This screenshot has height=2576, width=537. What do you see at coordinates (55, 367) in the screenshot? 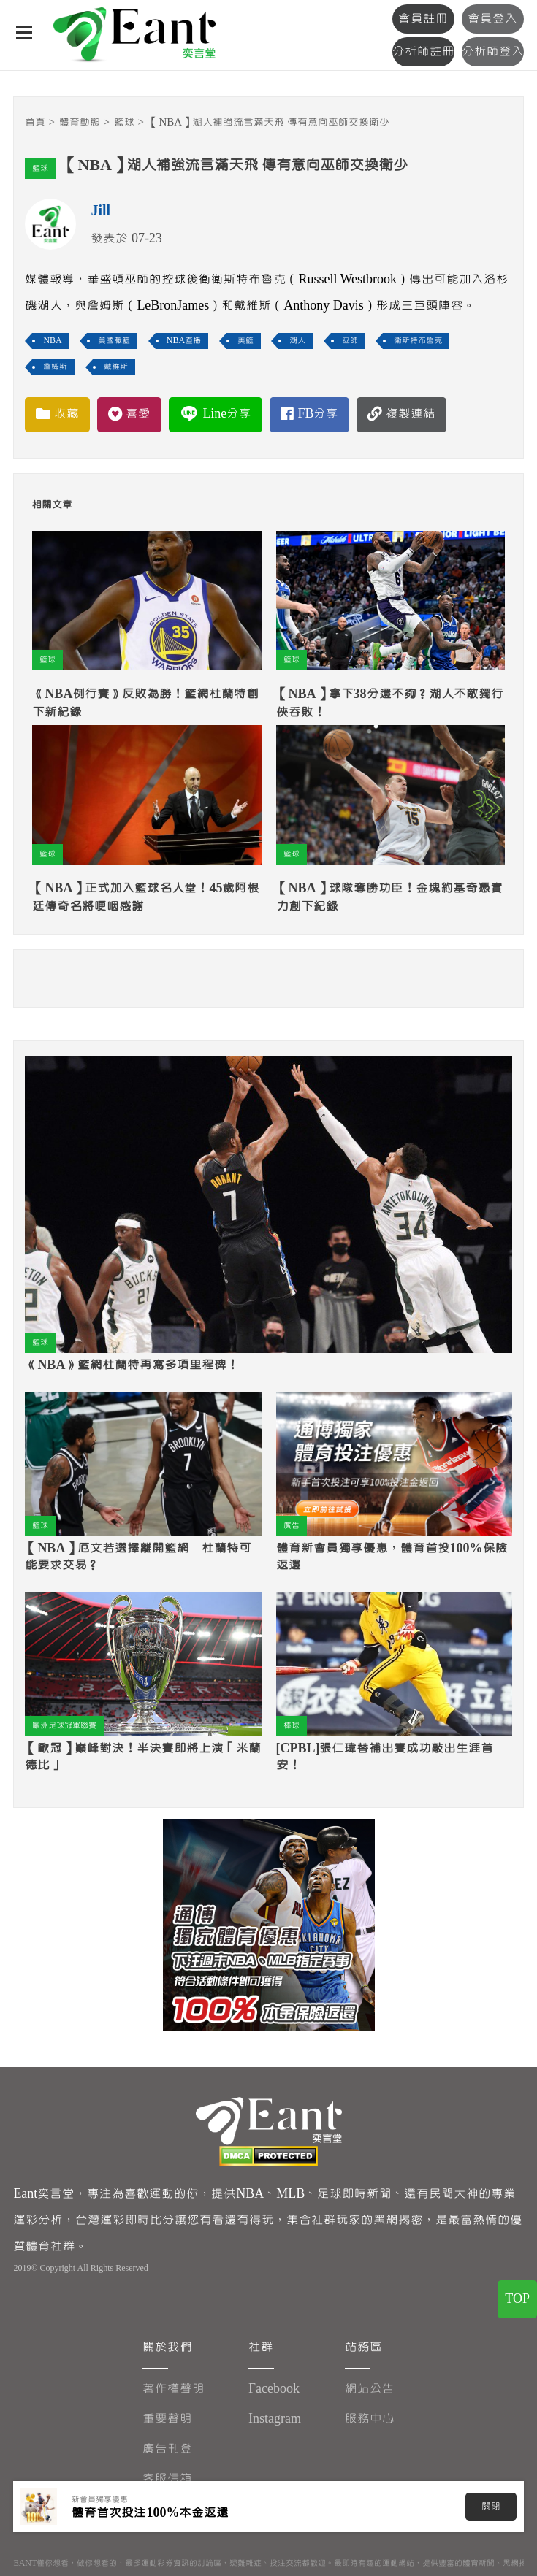
I see `詹姆斯` at bounding box center [55, 367].